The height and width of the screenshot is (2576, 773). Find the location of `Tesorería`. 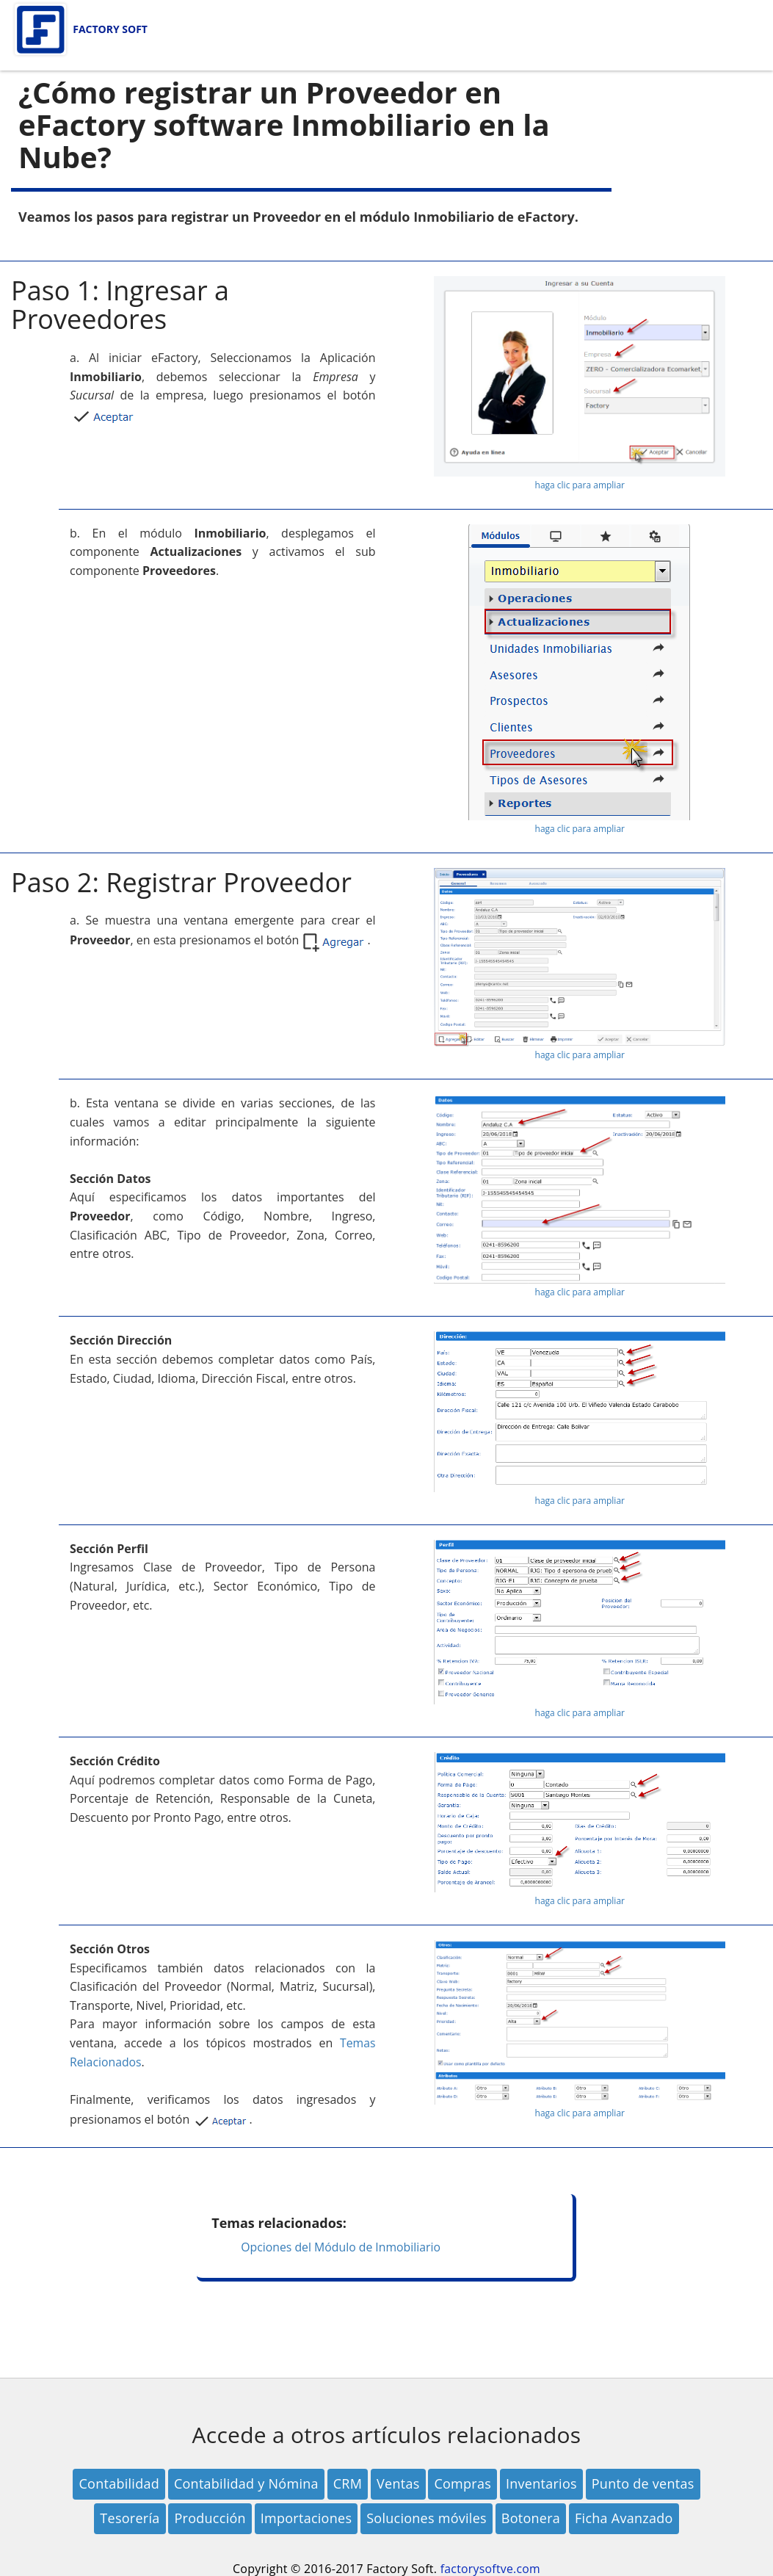

Tesorería is located at coordinates (129, 2518).